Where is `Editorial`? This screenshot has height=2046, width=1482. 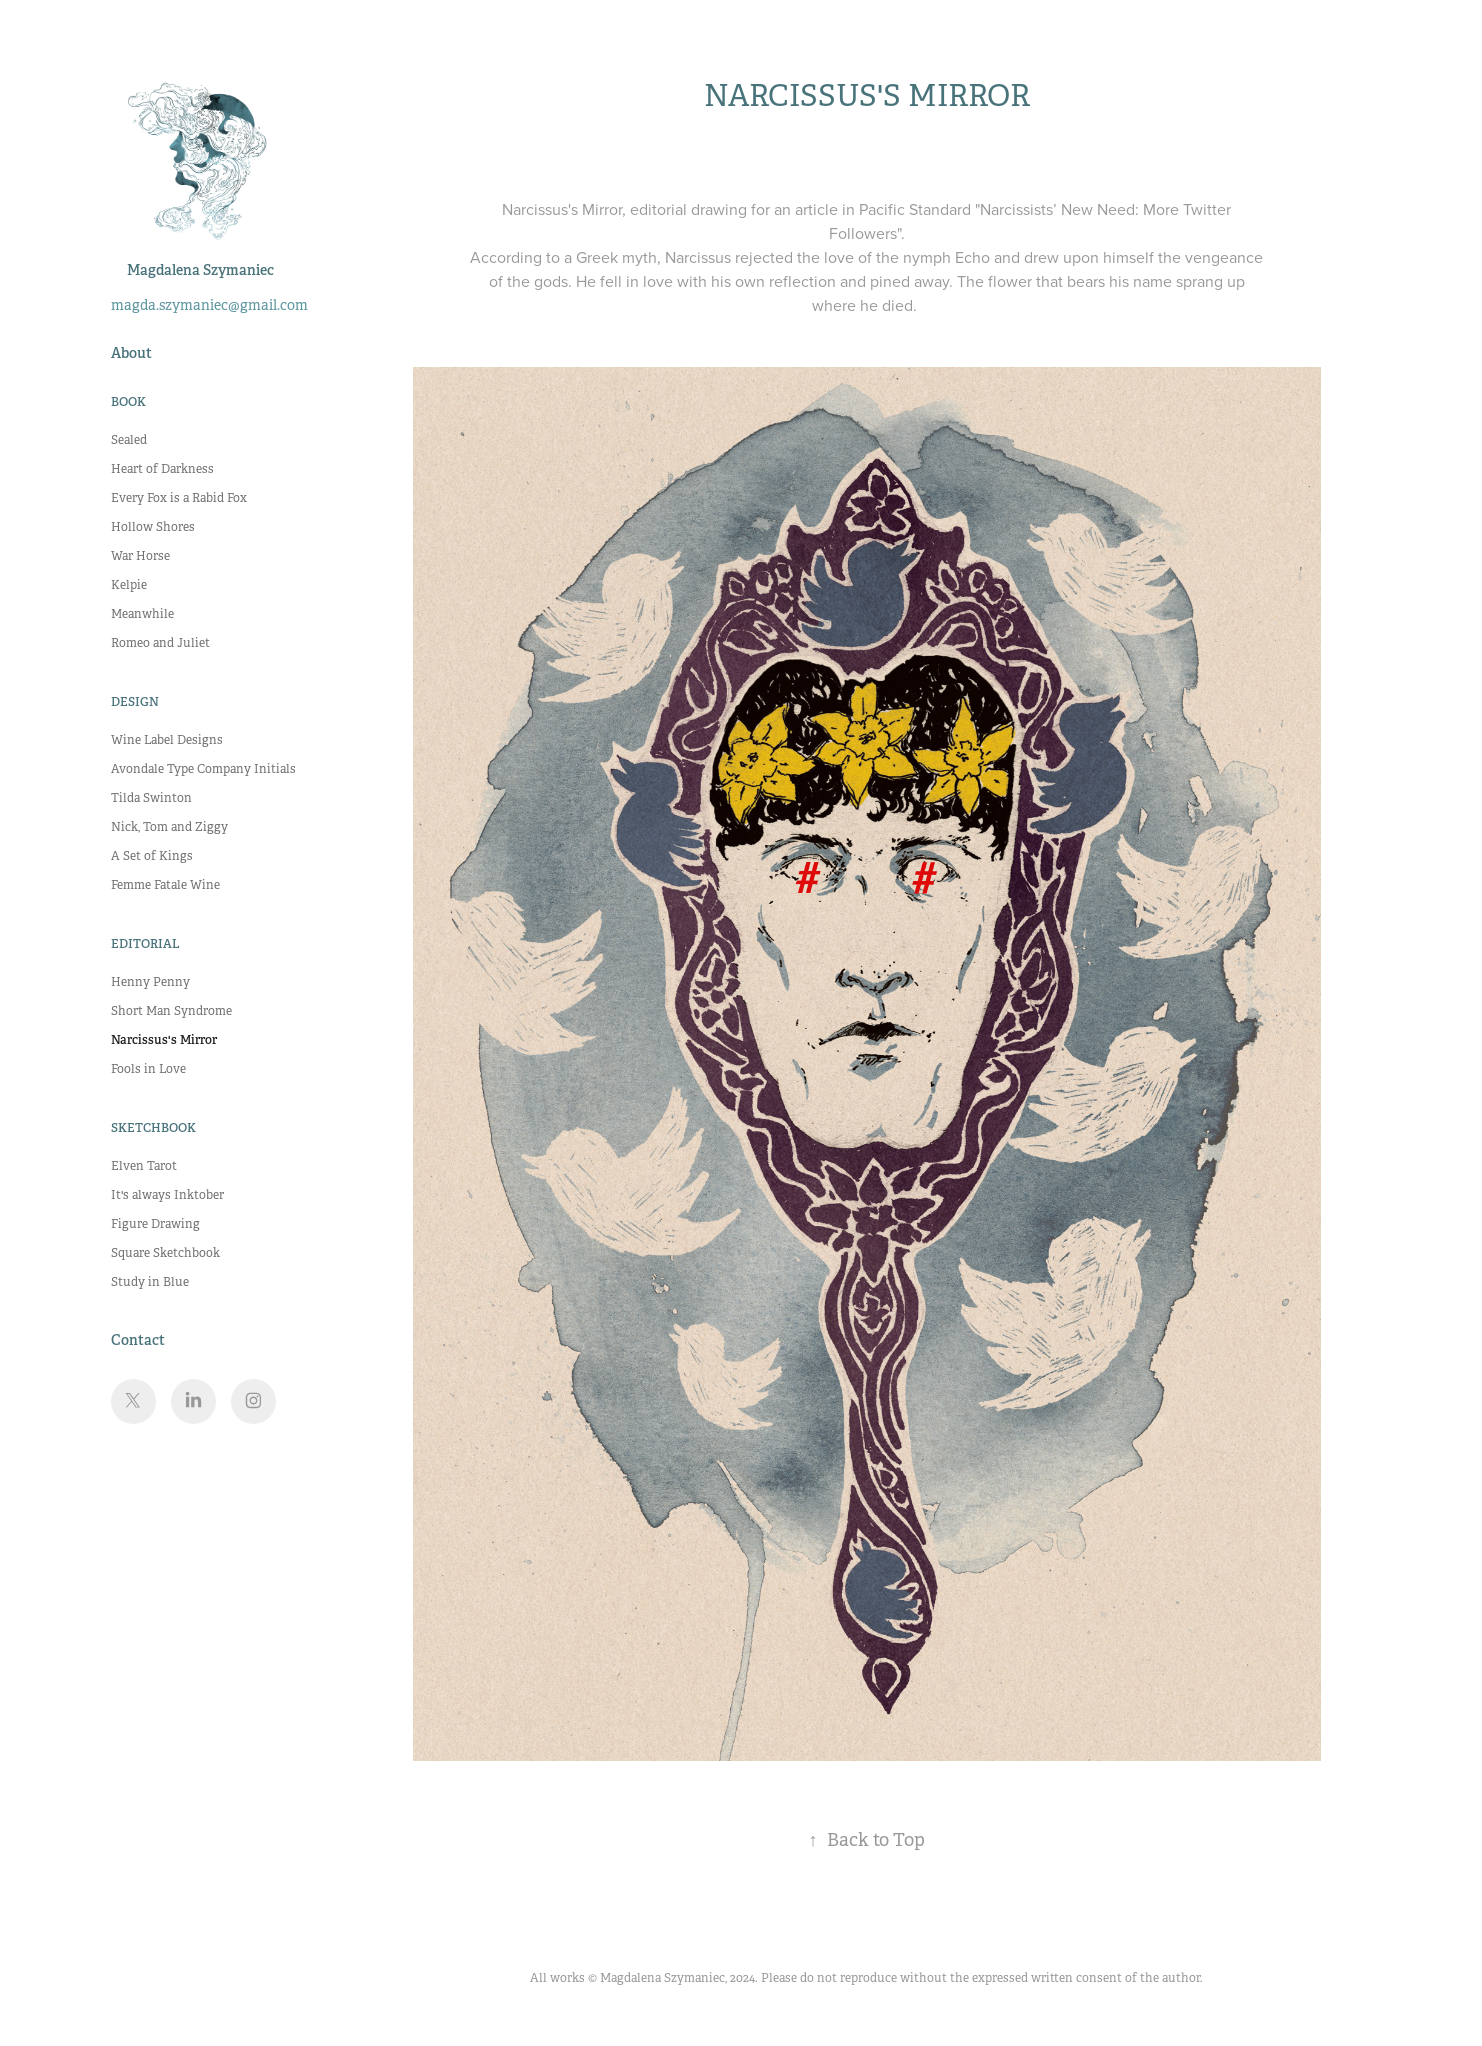 Editorial is located at coordinates (145, 944).